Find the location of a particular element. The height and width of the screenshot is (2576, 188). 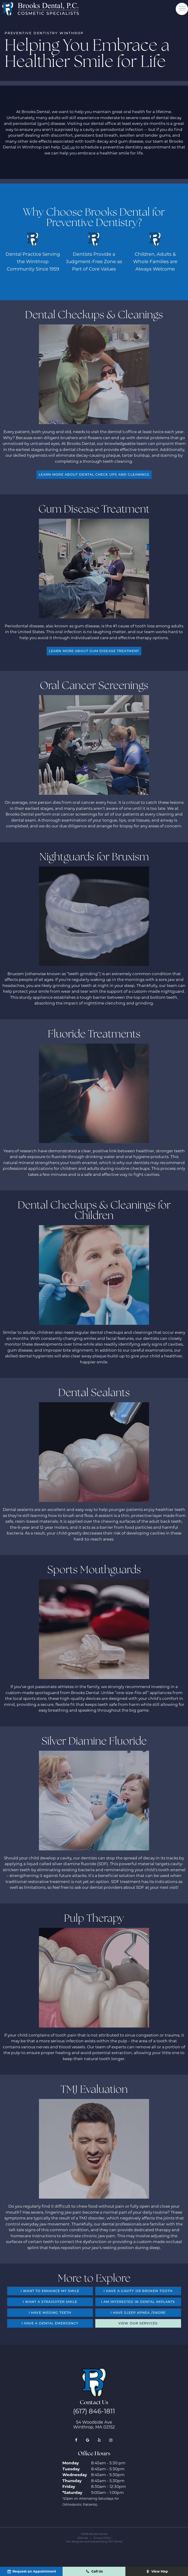

Friday is located at coordinates (68, 2486).